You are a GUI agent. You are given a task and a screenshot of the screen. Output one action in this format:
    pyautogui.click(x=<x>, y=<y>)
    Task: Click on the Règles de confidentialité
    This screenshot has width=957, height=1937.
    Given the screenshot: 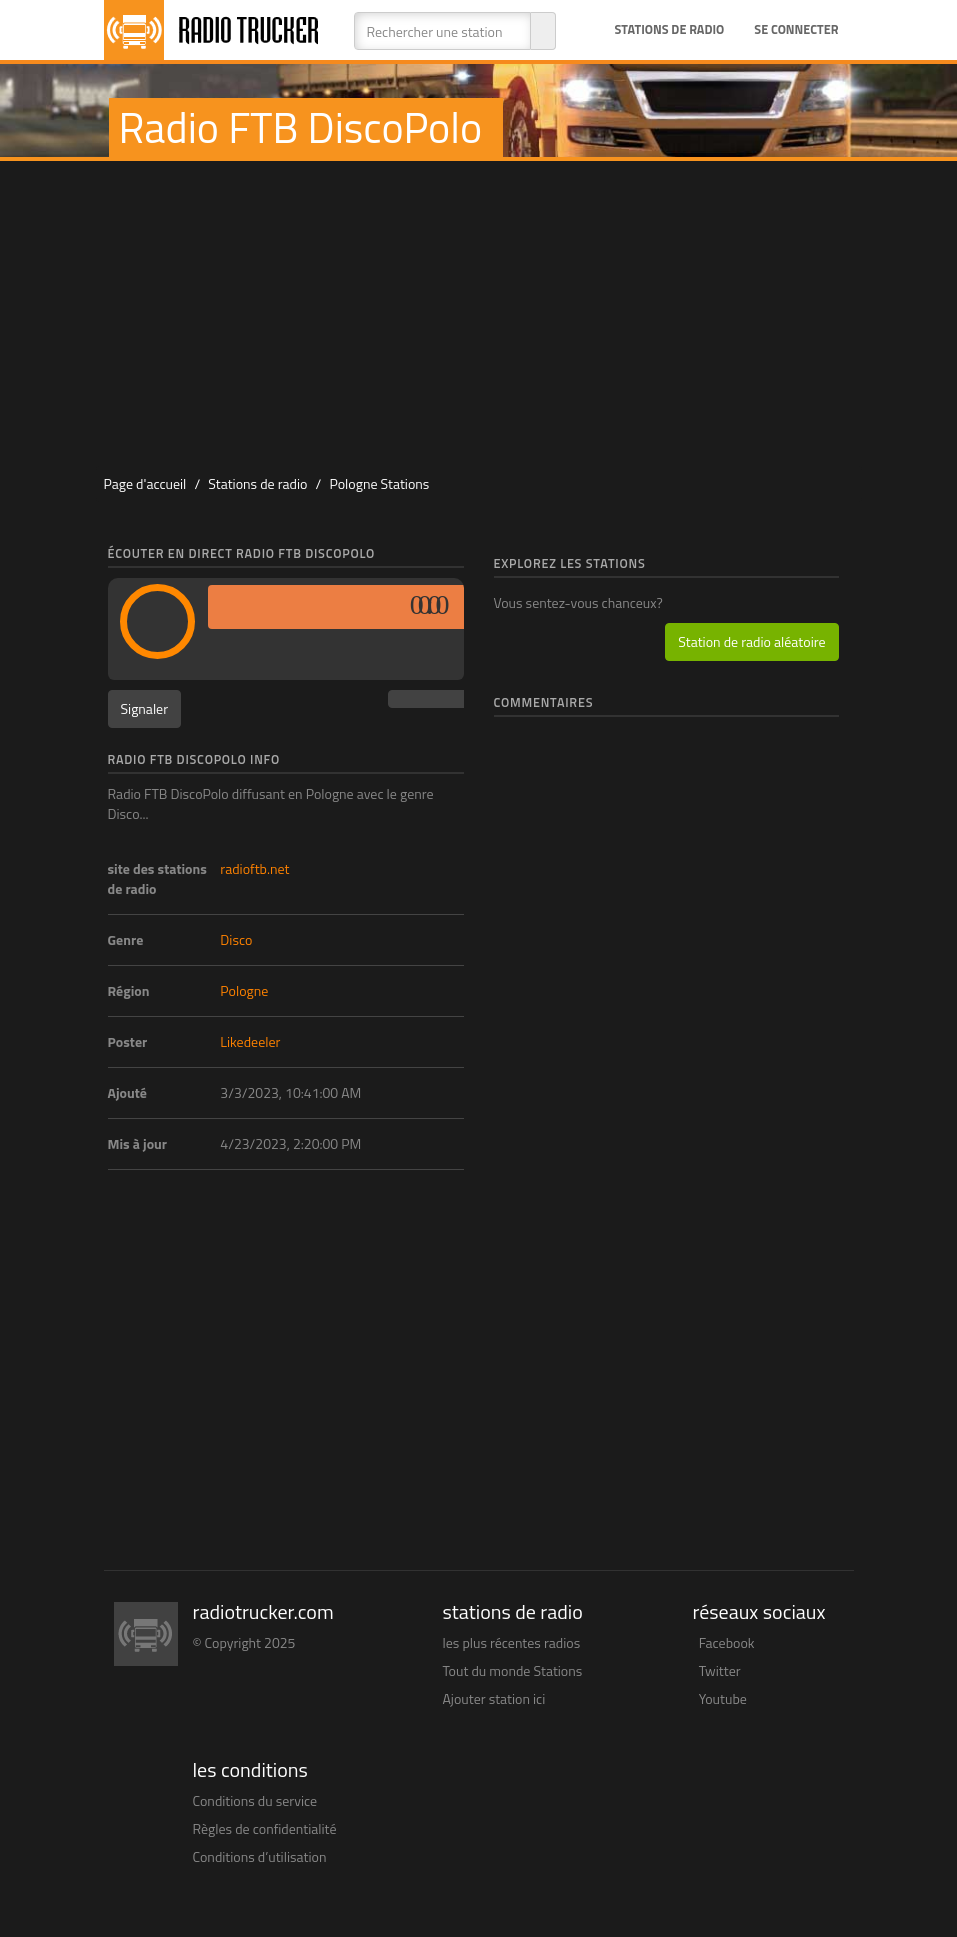 What is the action you would take?
    pyautogui.click(x=265, y=1828)
    